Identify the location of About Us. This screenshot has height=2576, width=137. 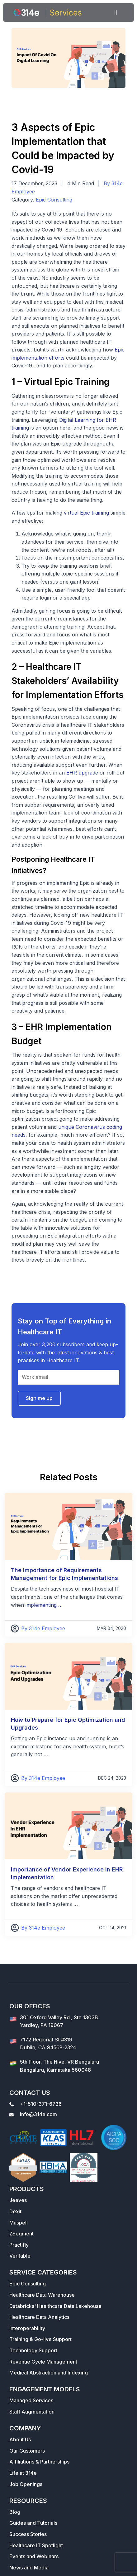
(20, 2439).